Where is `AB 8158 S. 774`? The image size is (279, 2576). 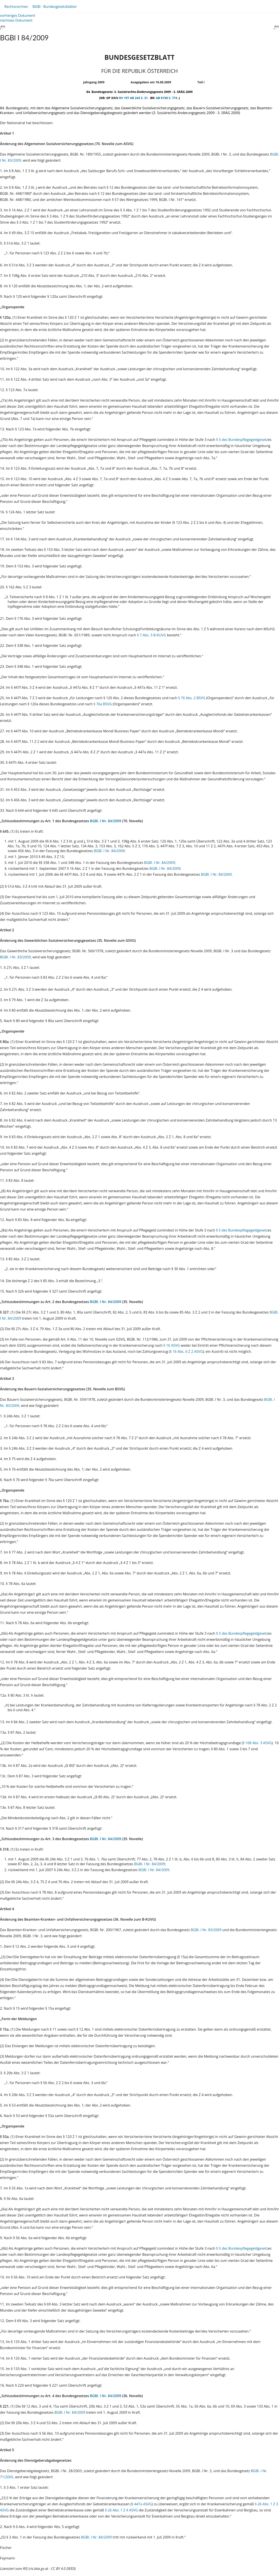 AB 8158 S. 774 is located at coordinates (167, 98).